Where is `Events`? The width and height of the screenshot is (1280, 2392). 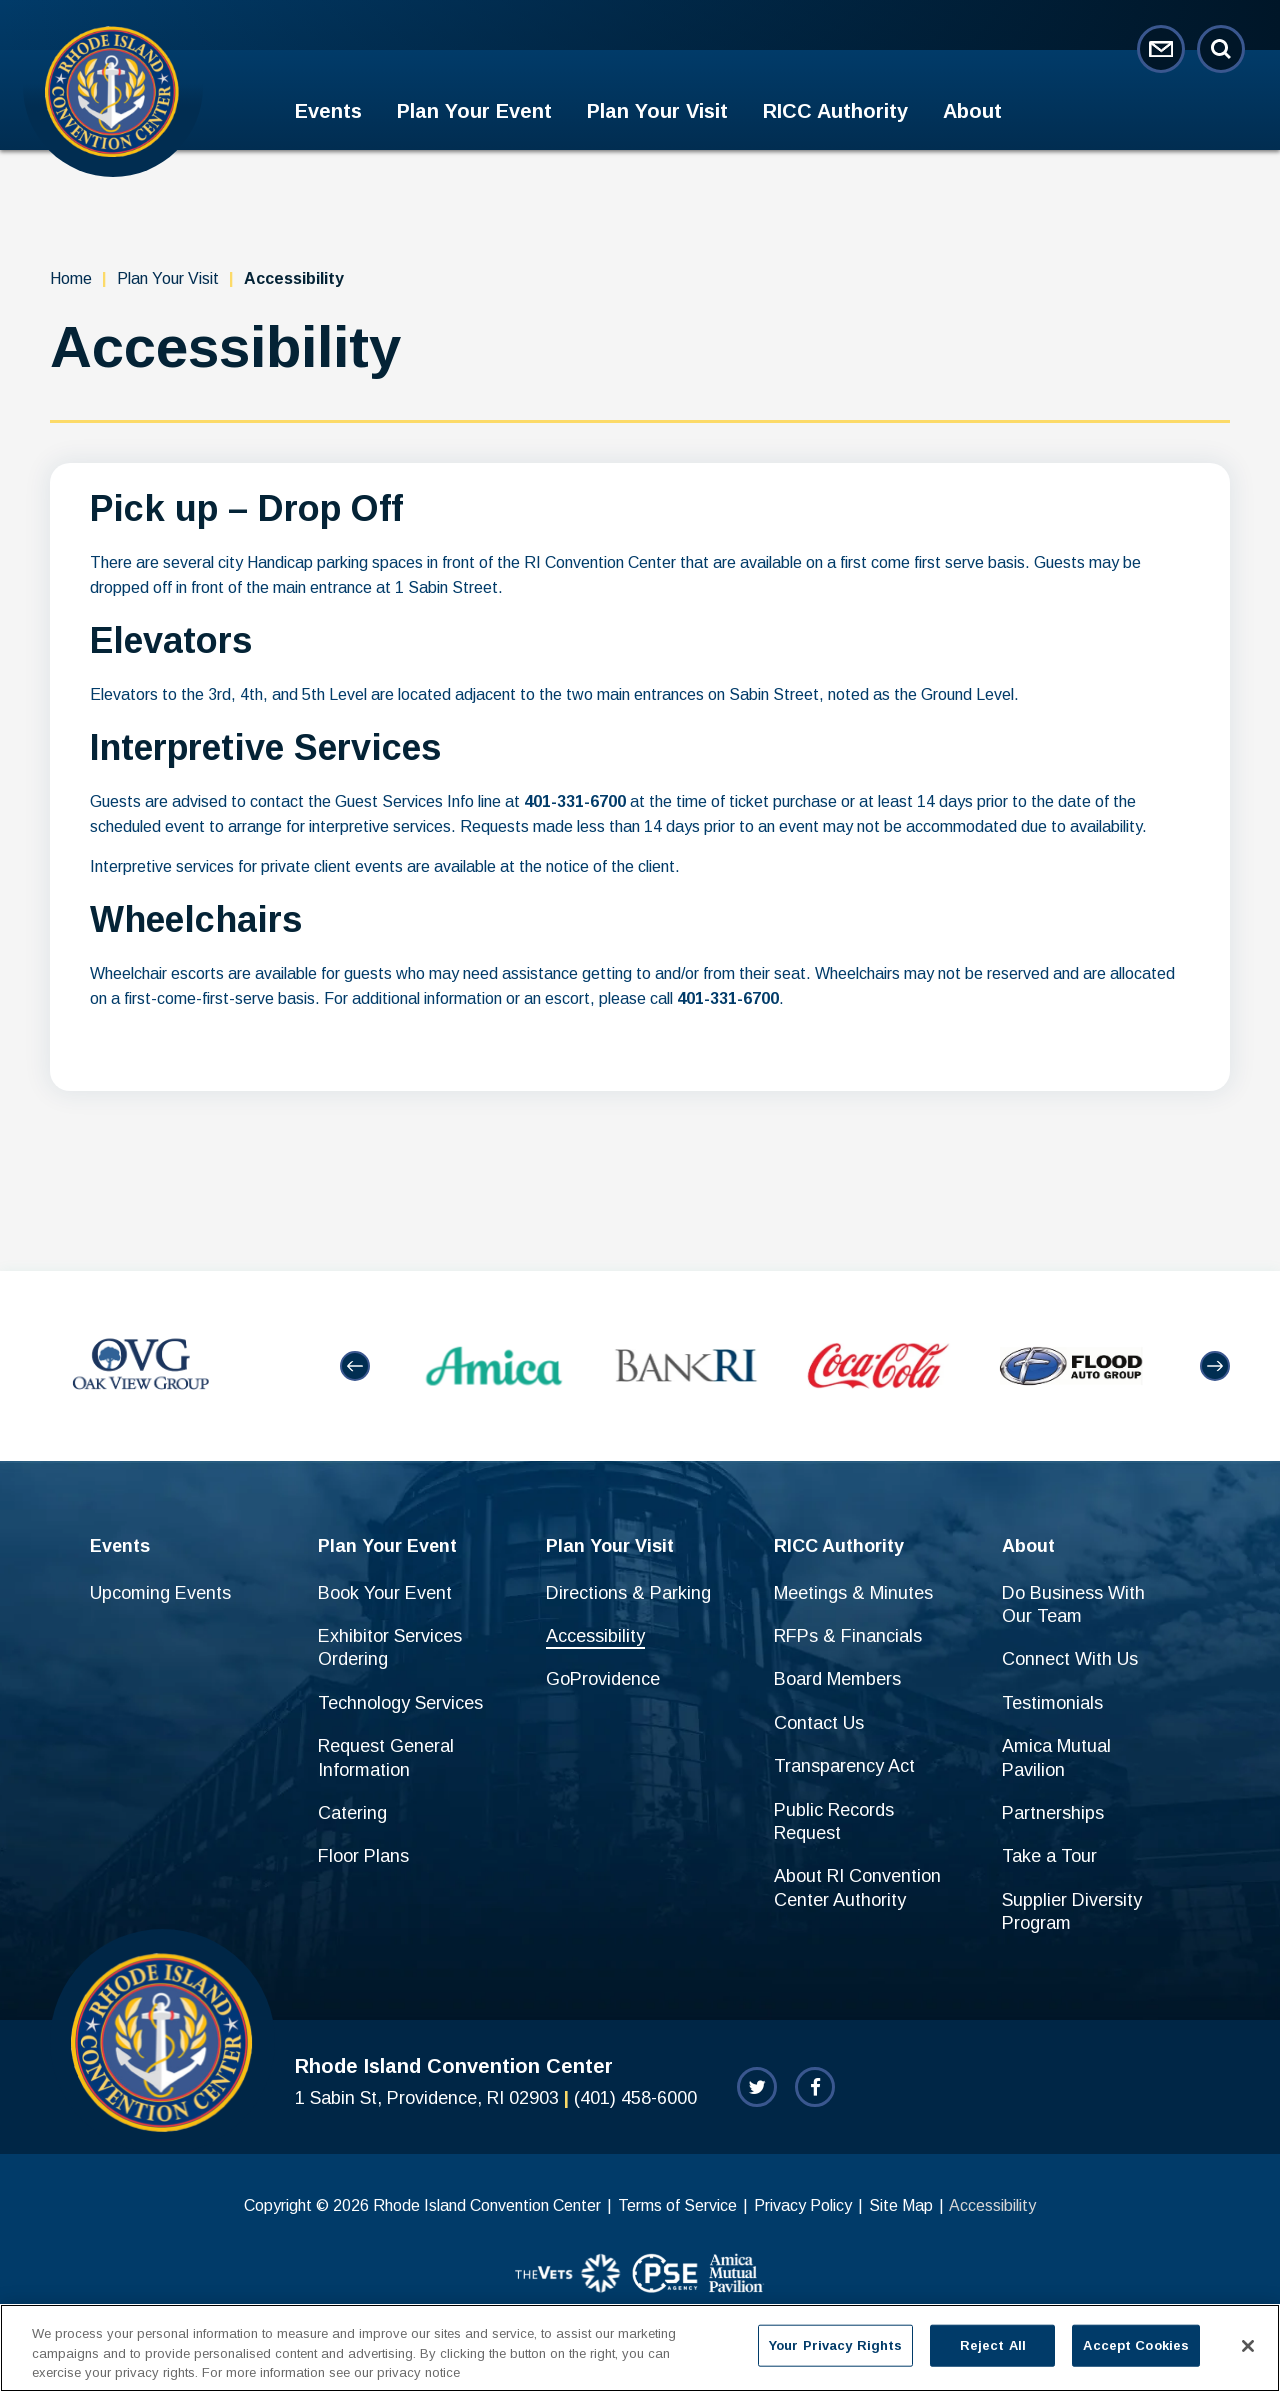 Events is located at coordinates (328, 111).